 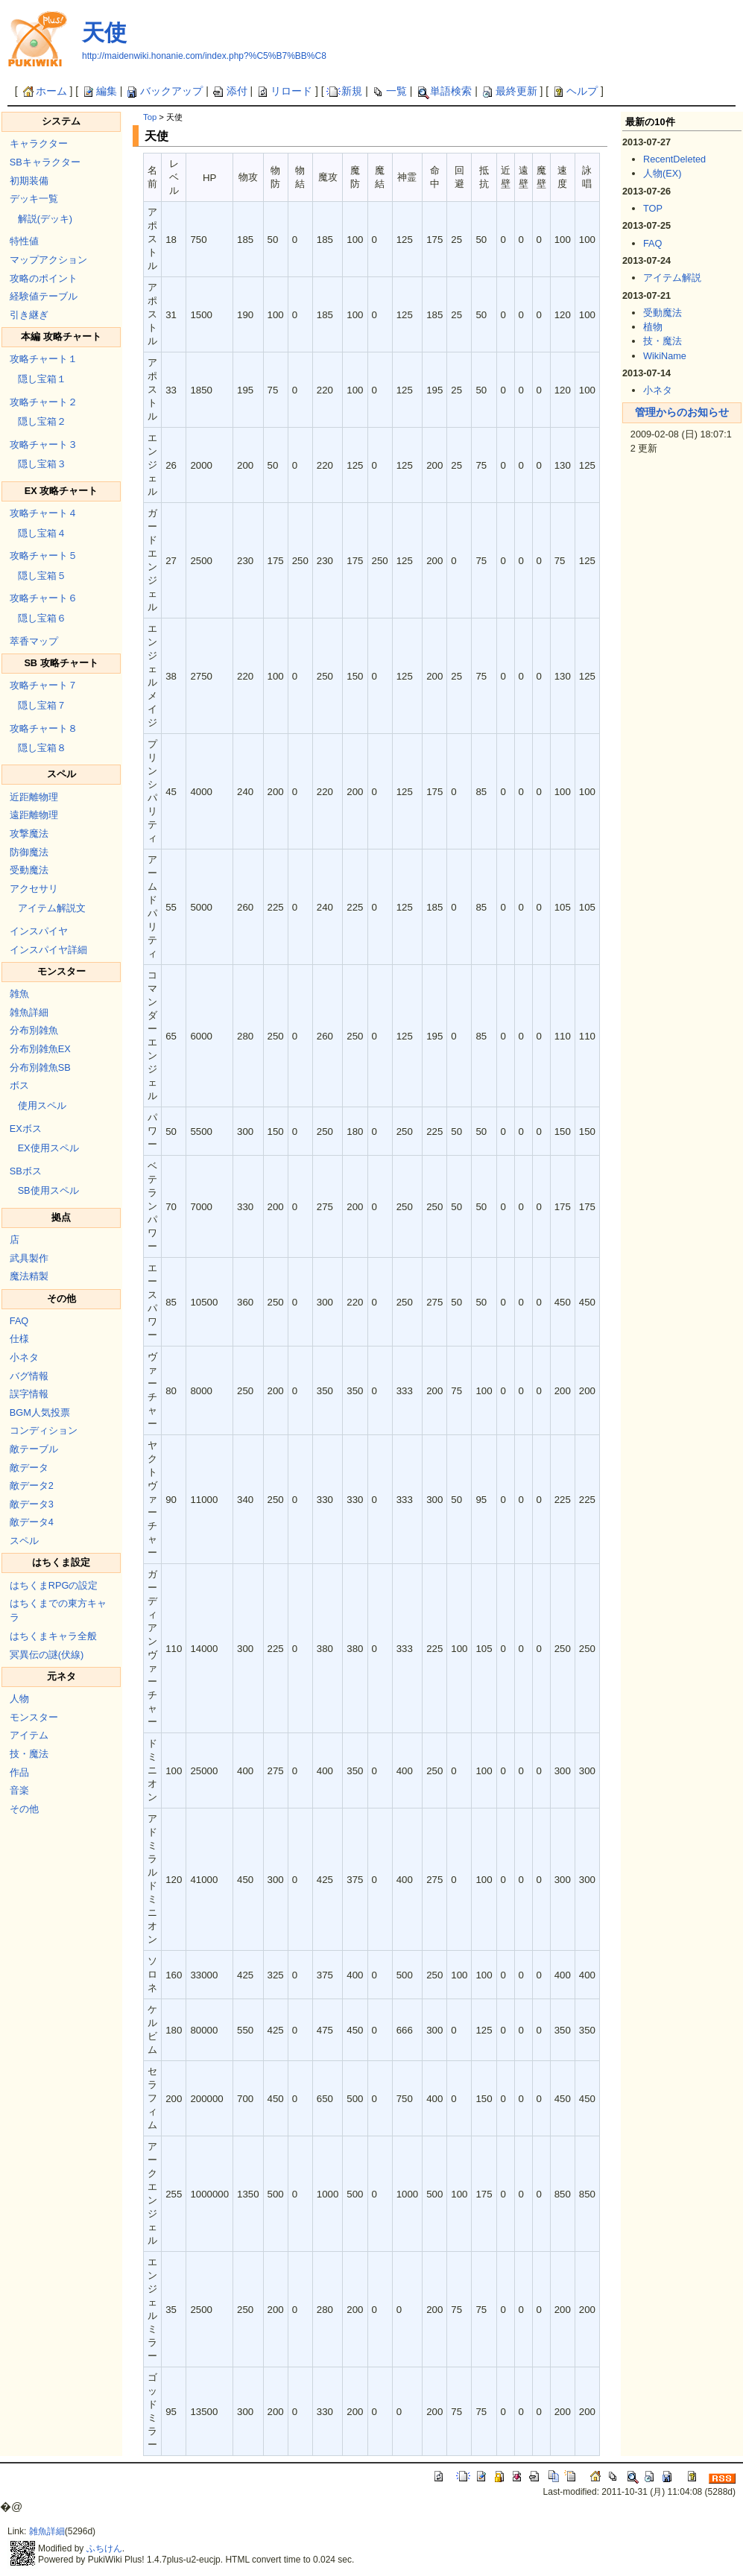 What do you see at coordinates (42, 747) in the screenshot?
I see `隠し宝箱８` at bounding box center [42, 747].